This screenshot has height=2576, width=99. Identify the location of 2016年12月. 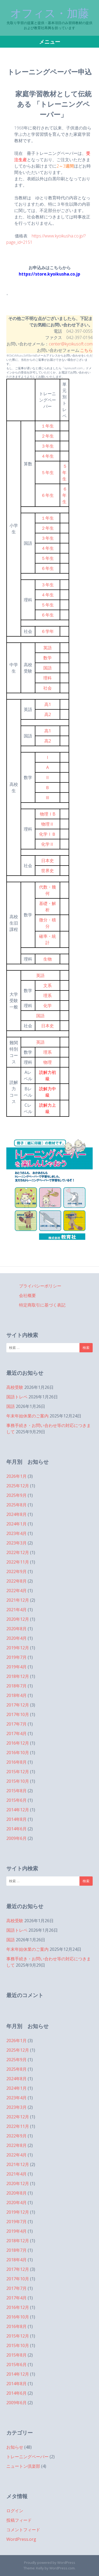
(17, 1743).